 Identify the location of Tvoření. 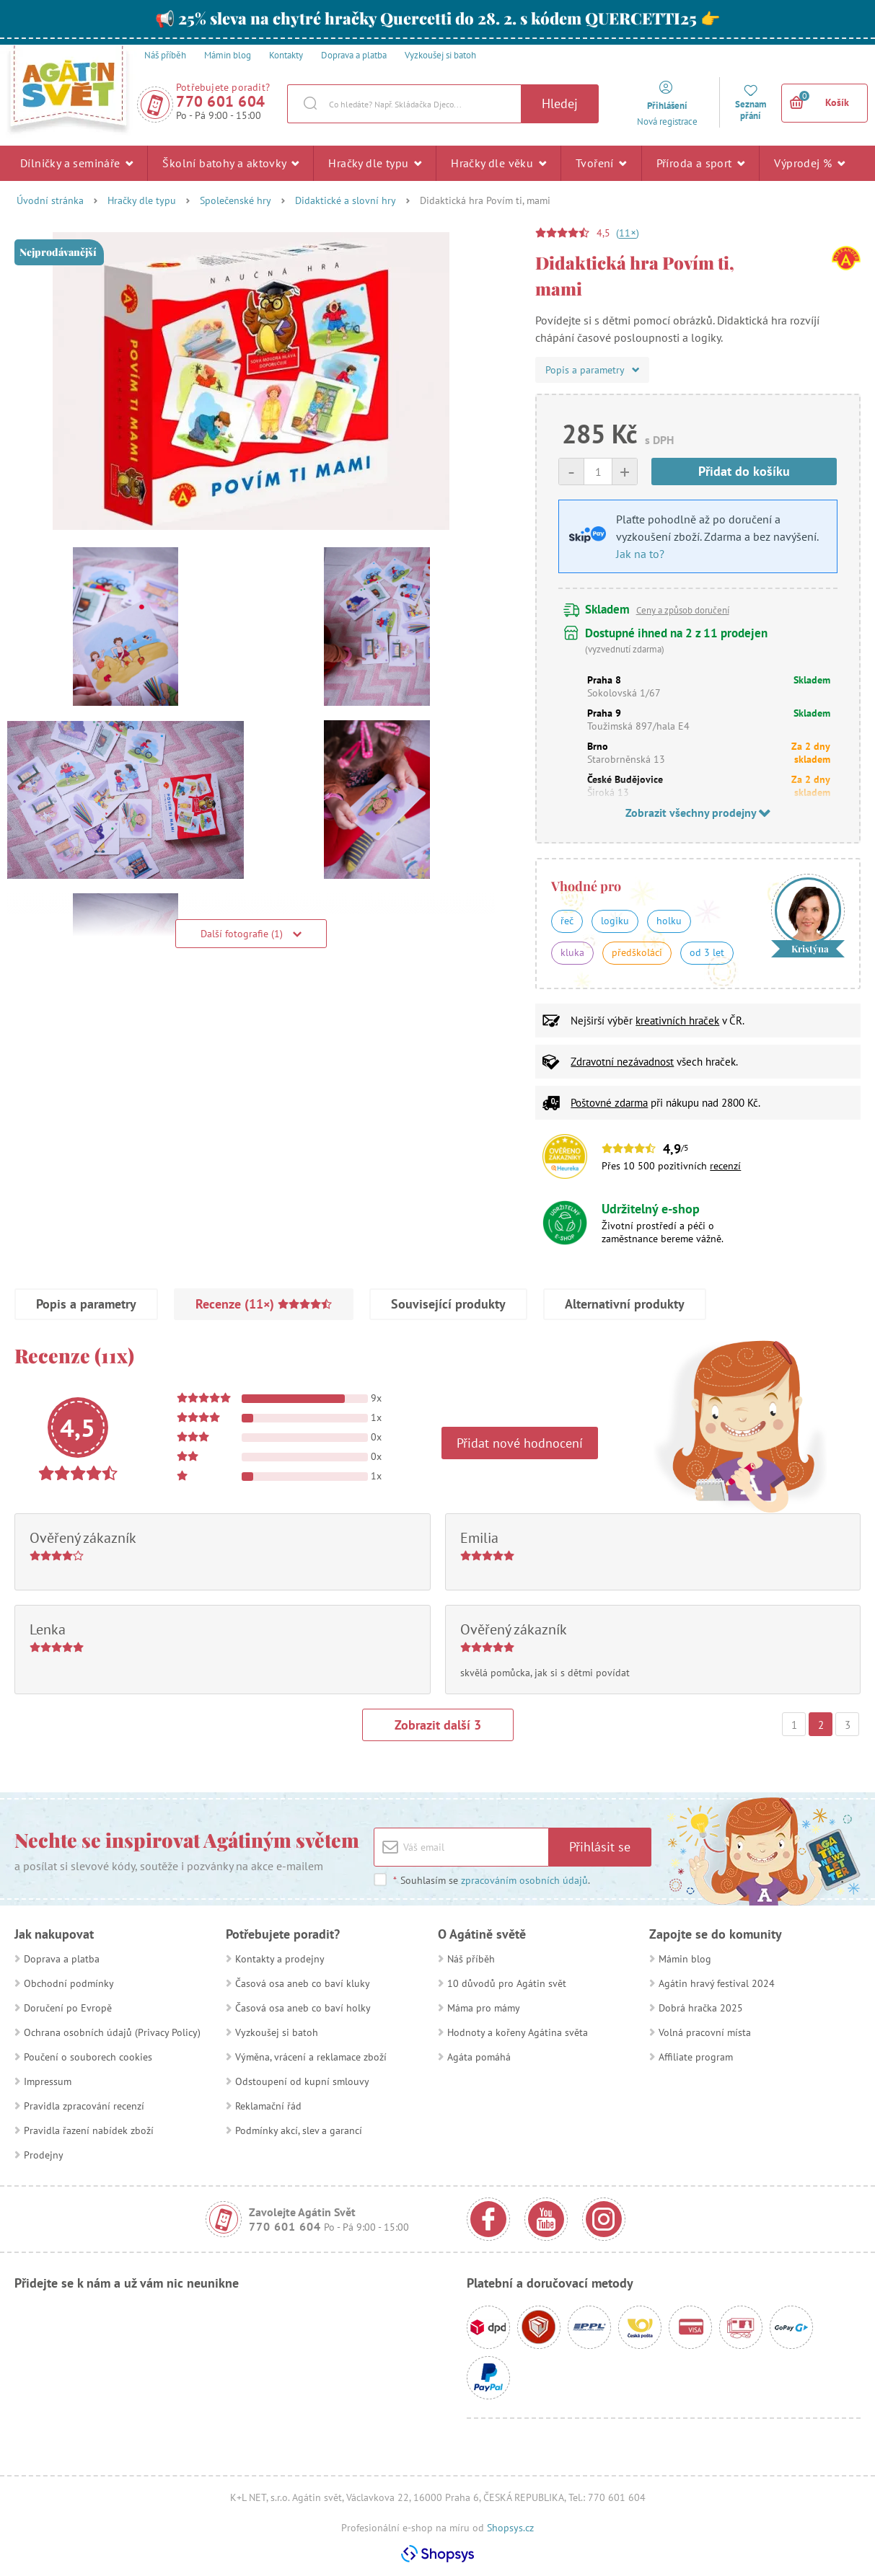
(601, 163).